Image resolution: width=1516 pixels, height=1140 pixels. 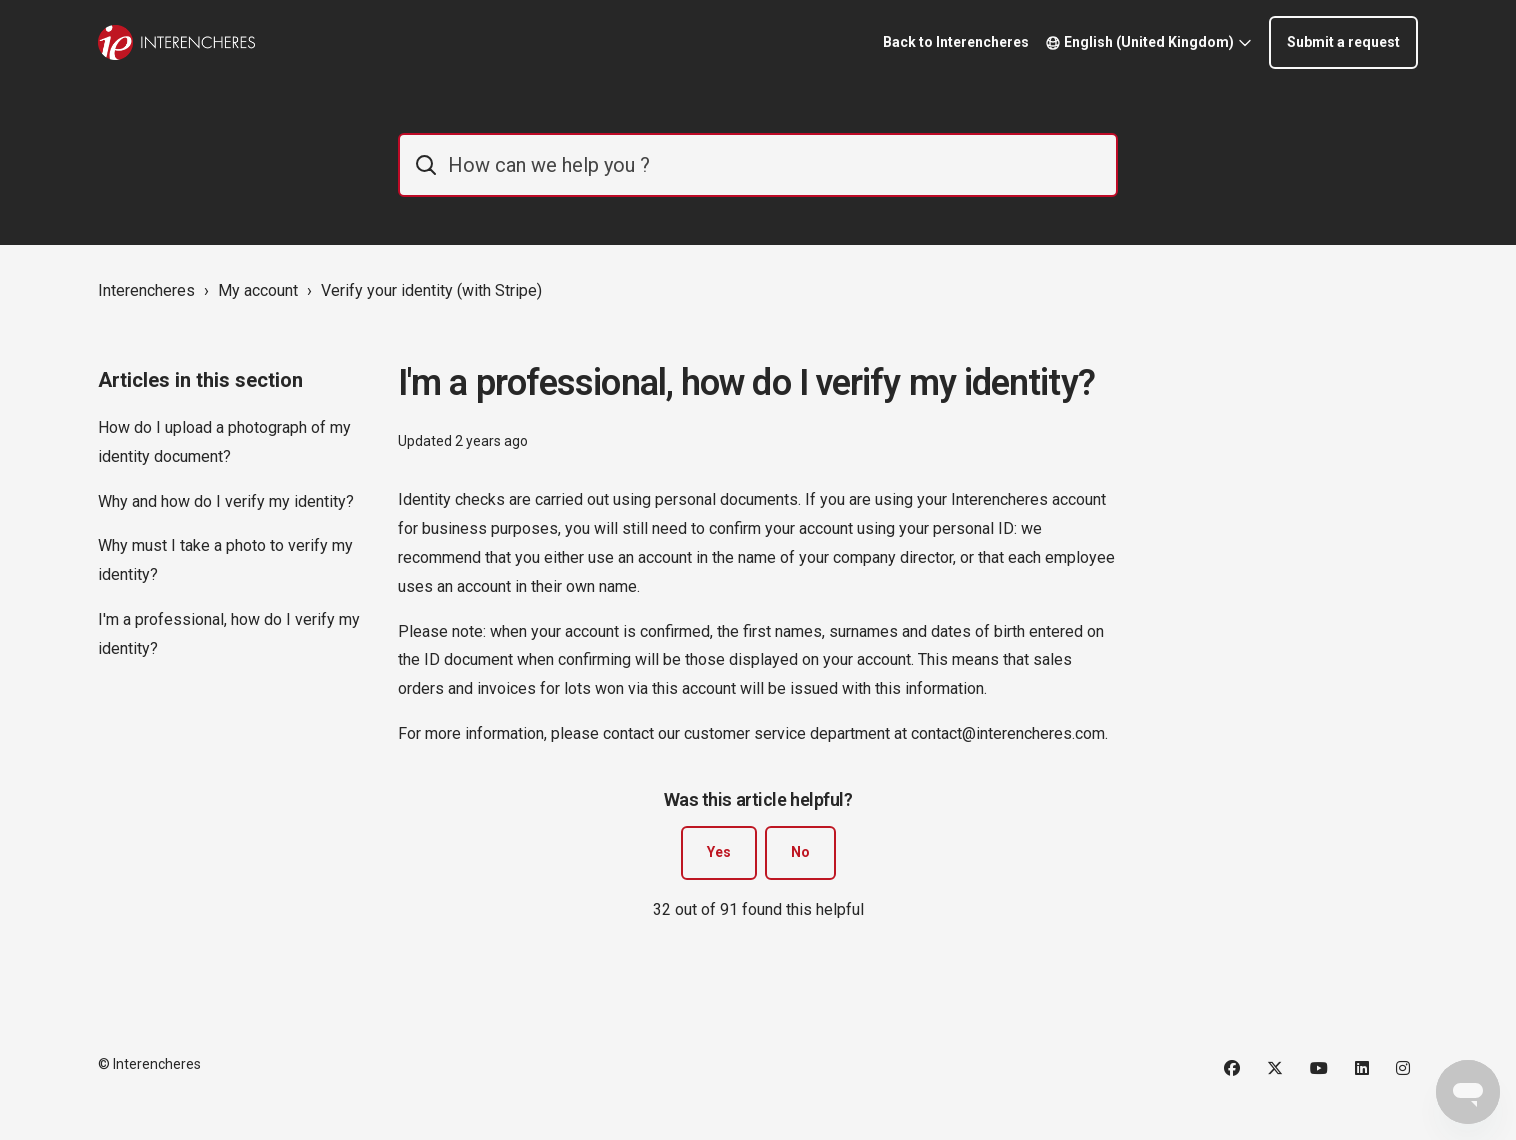 What do you see at coordinates (758, 165) in the screenshot?
I see `[IE_commentaider]` at bounding box center [758, 165].